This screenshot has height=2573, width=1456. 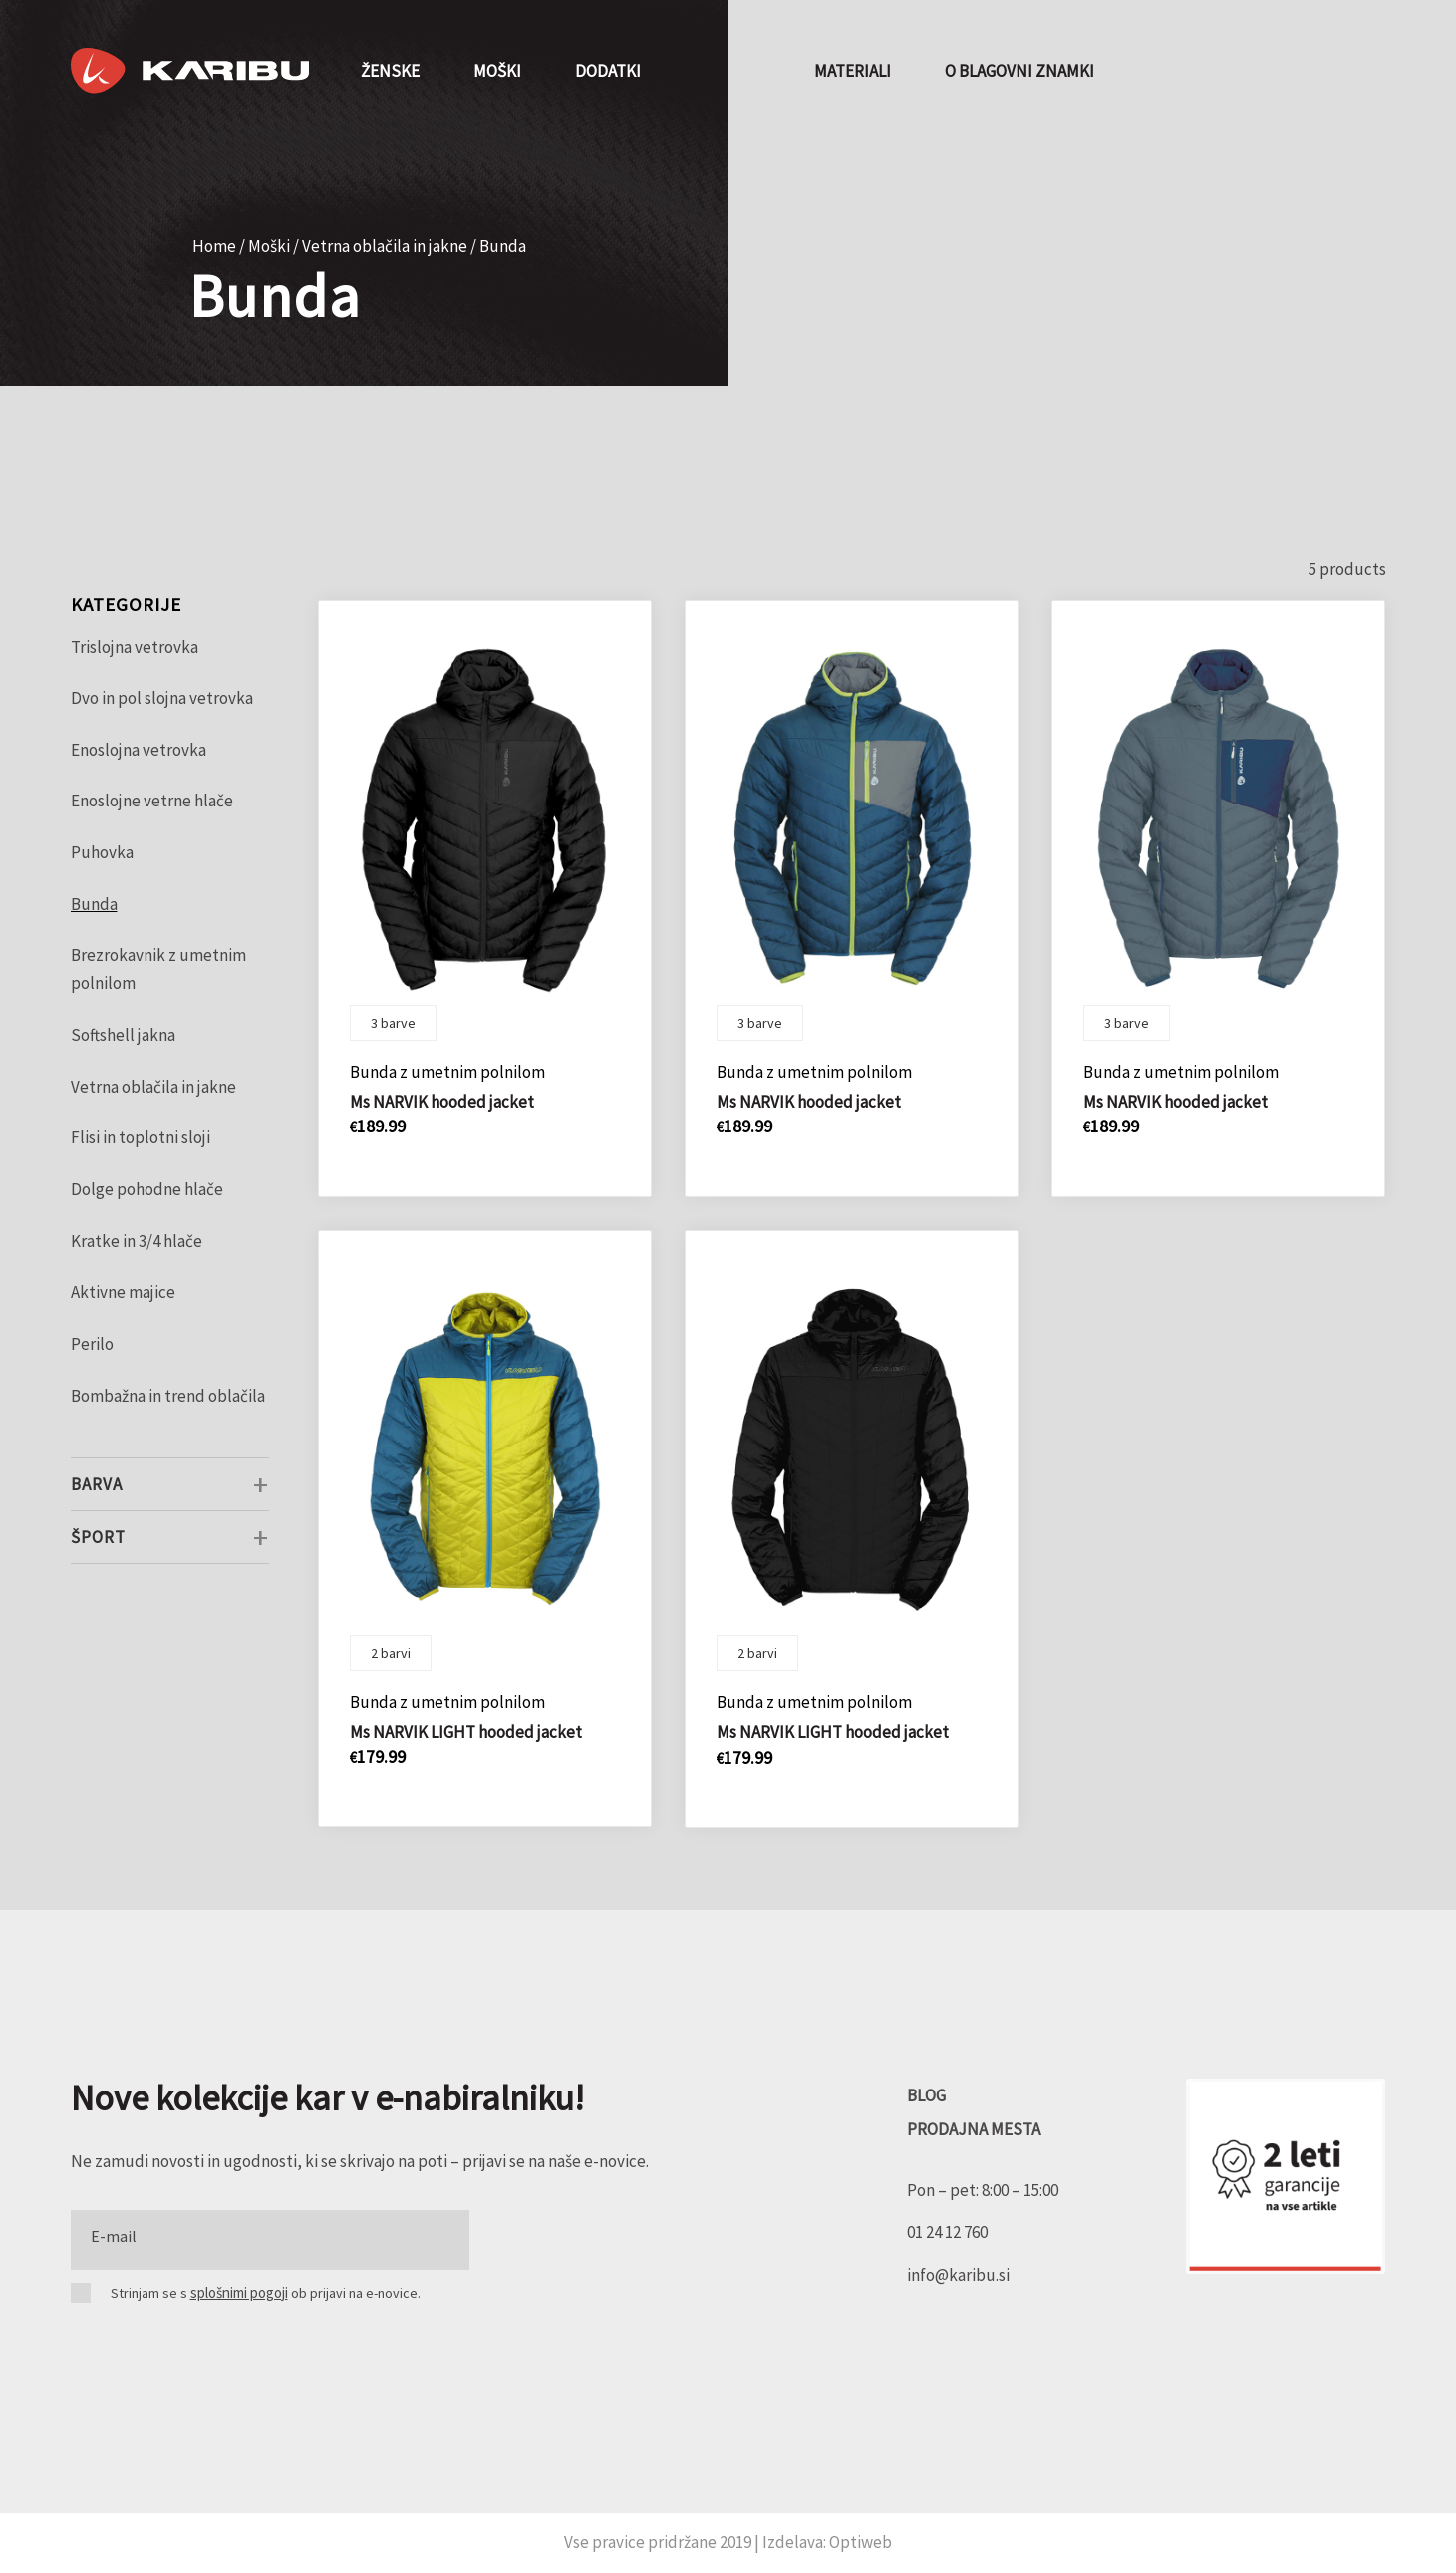 I want to click on Strinjam se s ob prijavi na e-novice., so click(x=266, y=2292).